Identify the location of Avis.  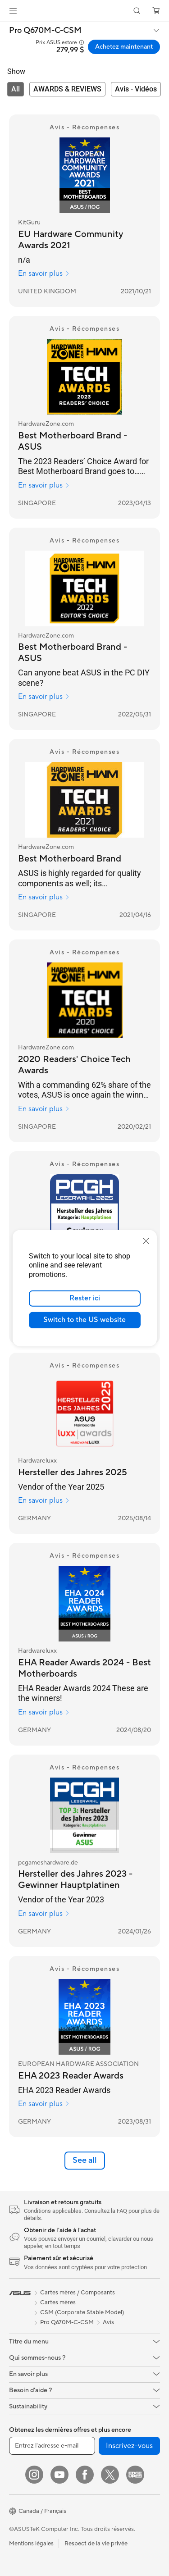
(108, 2322).